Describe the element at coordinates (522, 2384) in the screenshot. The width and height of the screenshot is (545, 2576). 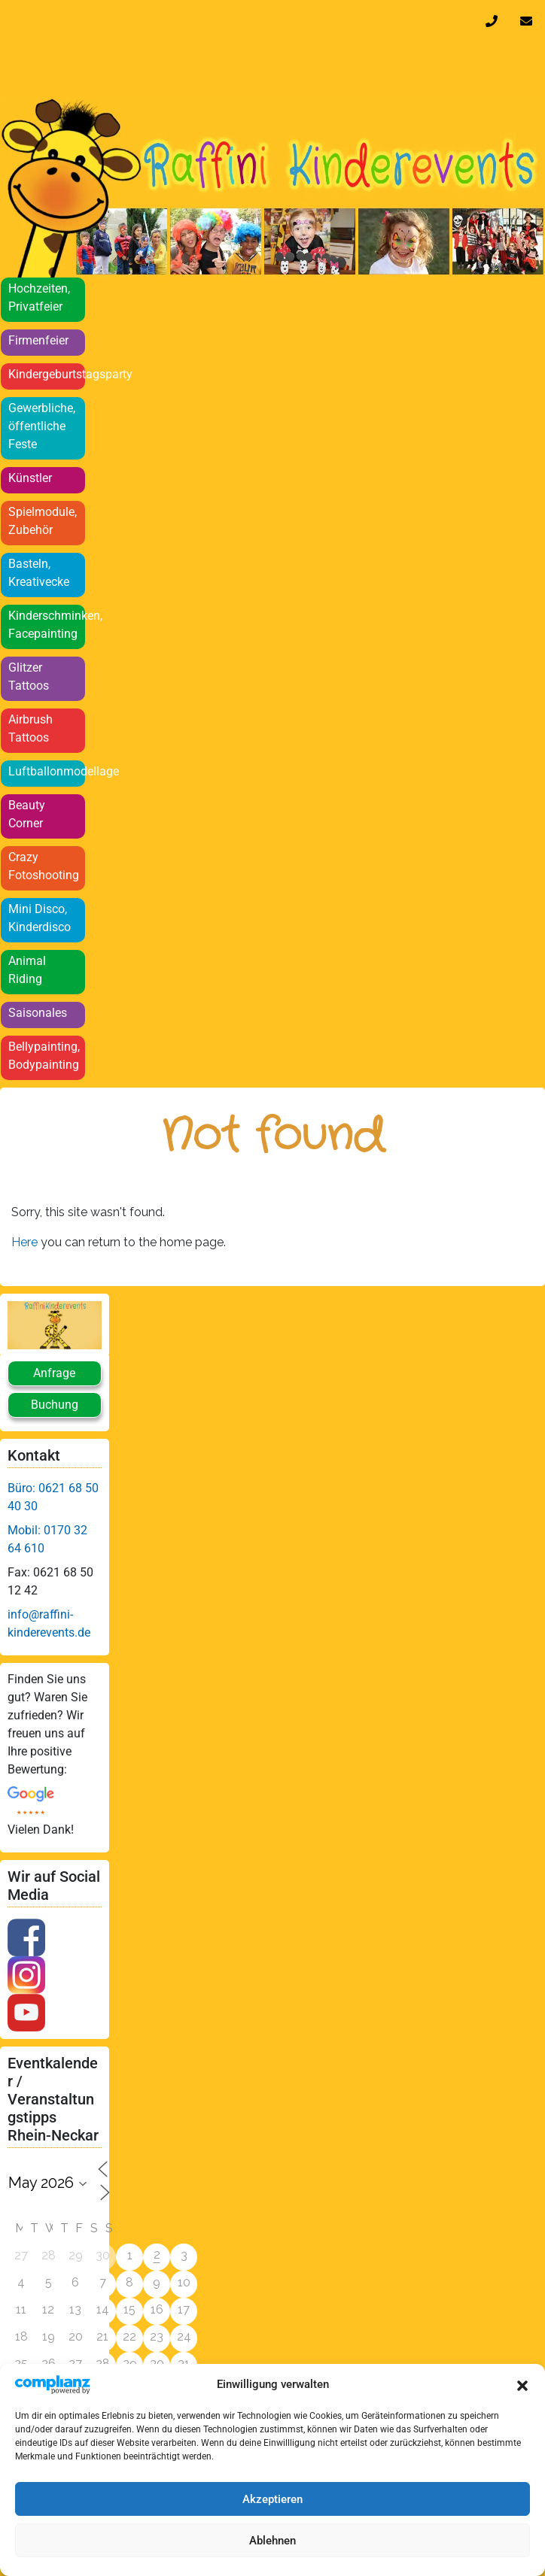
I see `[button]` at that location.